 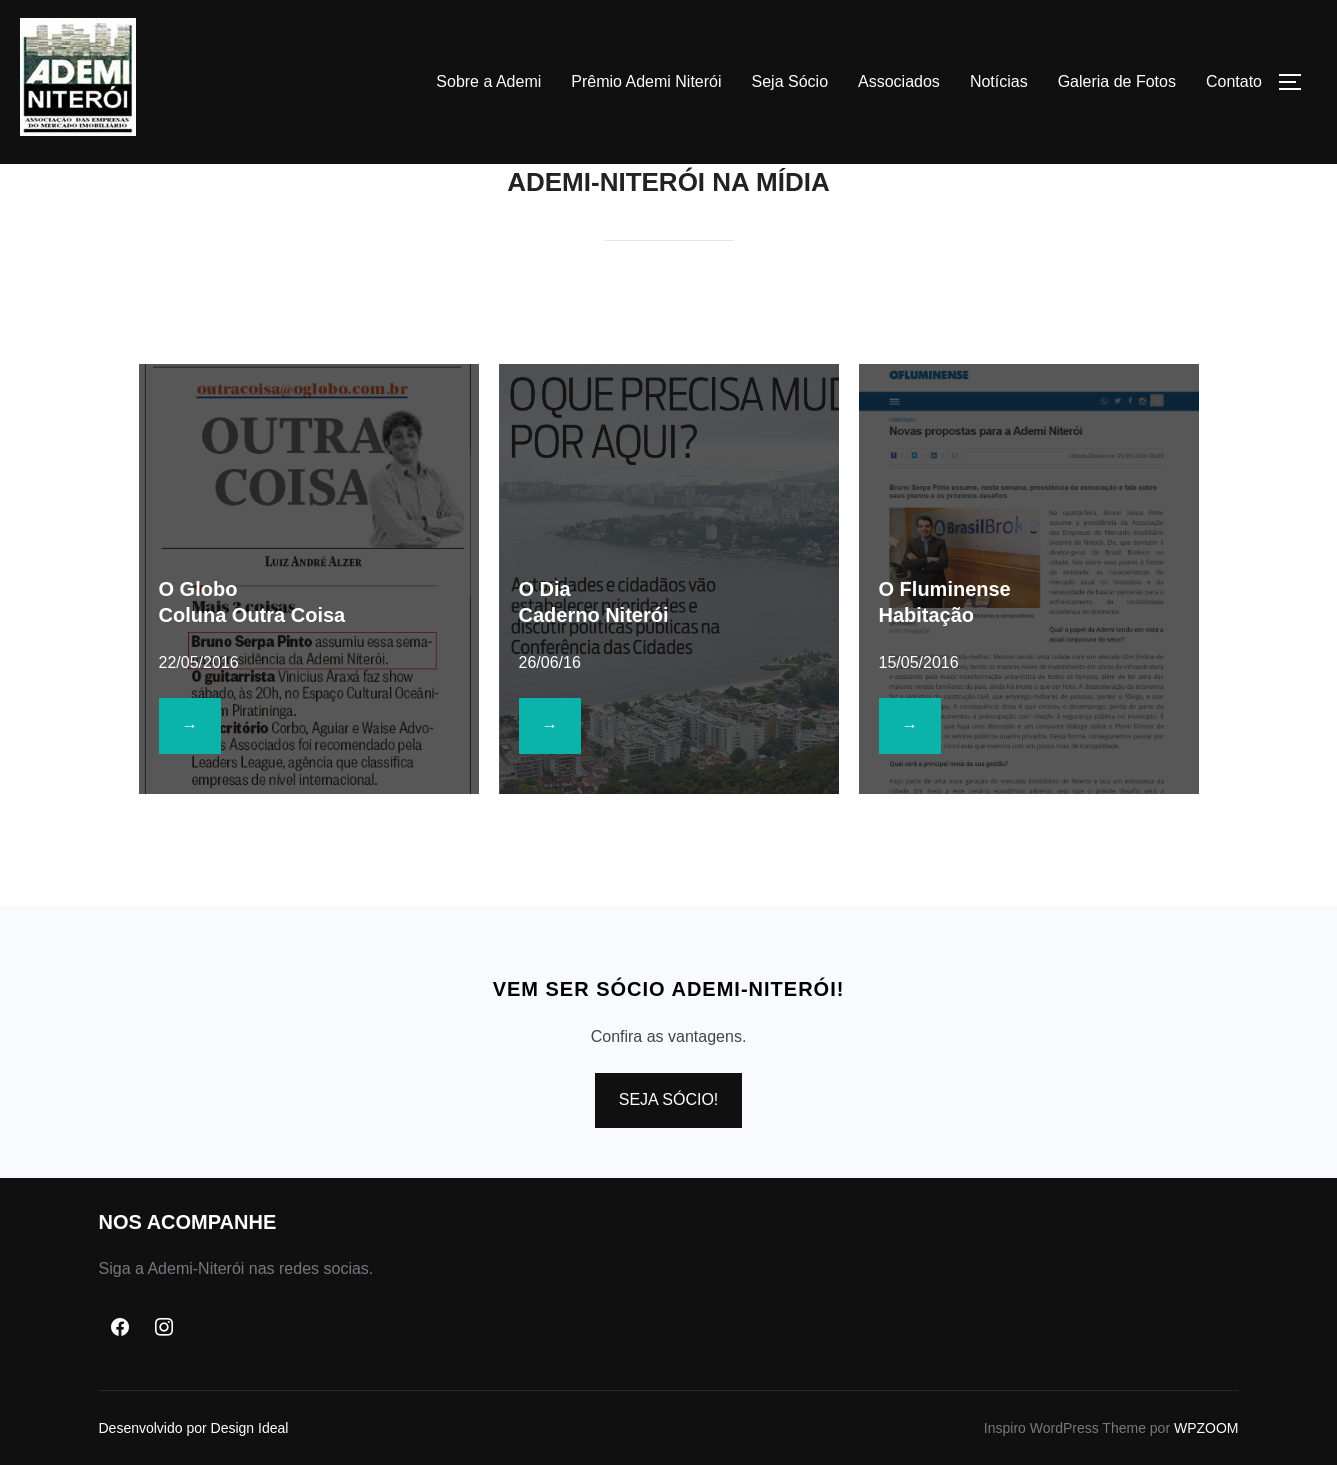 What do you see at coordinates (1117, 81) in the screenshot?
I see `Galeria de Fotos` at bounding box center [1117, 81].